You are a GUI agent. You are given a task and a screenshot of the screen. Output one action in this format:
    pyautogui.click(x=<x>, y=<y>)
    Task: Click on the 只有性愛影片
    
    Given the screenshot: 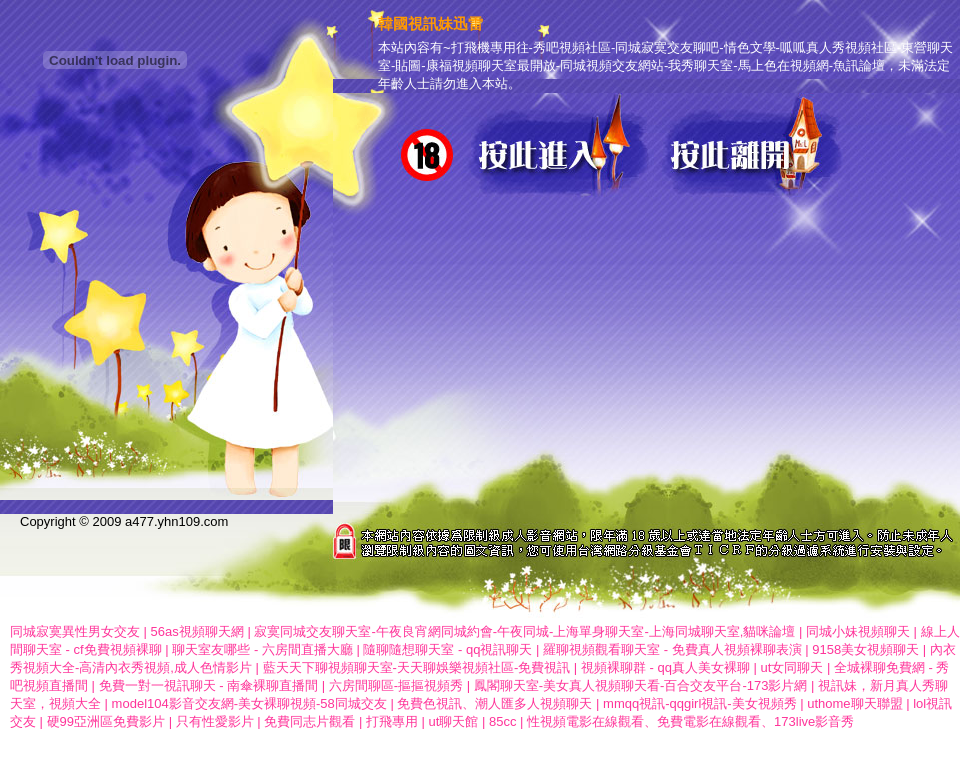 What is the action you would take?
    pyautogui.click(x=215, y=721)
    